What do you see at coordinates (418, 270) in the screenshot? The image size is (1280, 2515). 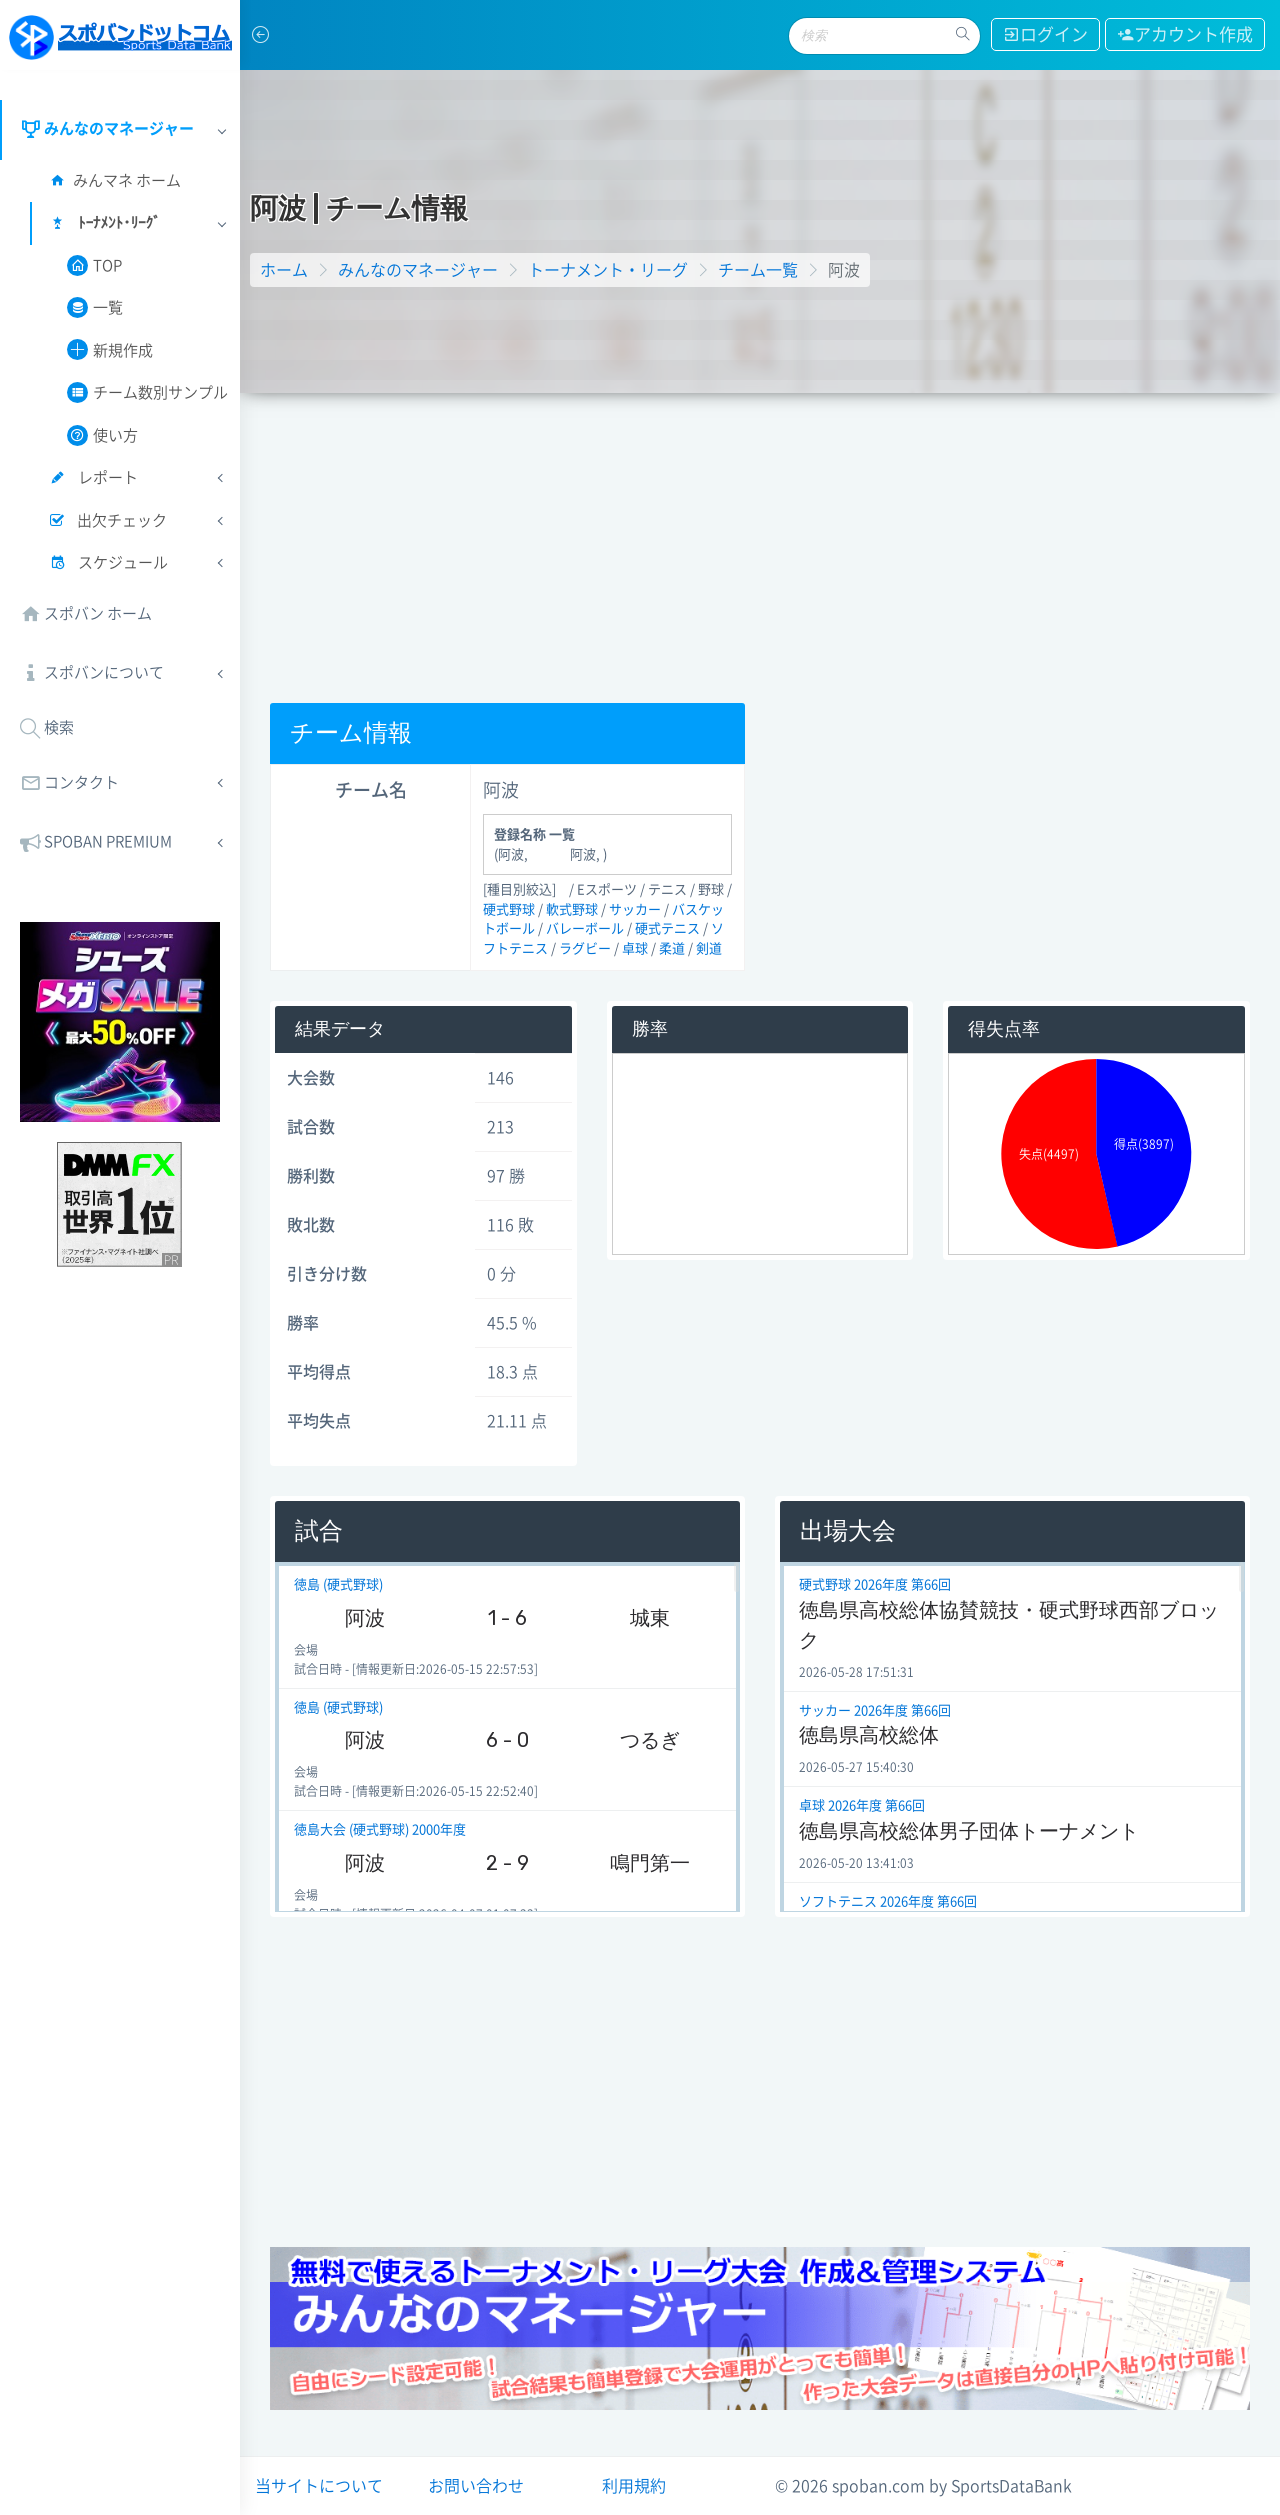 I see `みんなのマネージャー` at bounding box center [418, 270].